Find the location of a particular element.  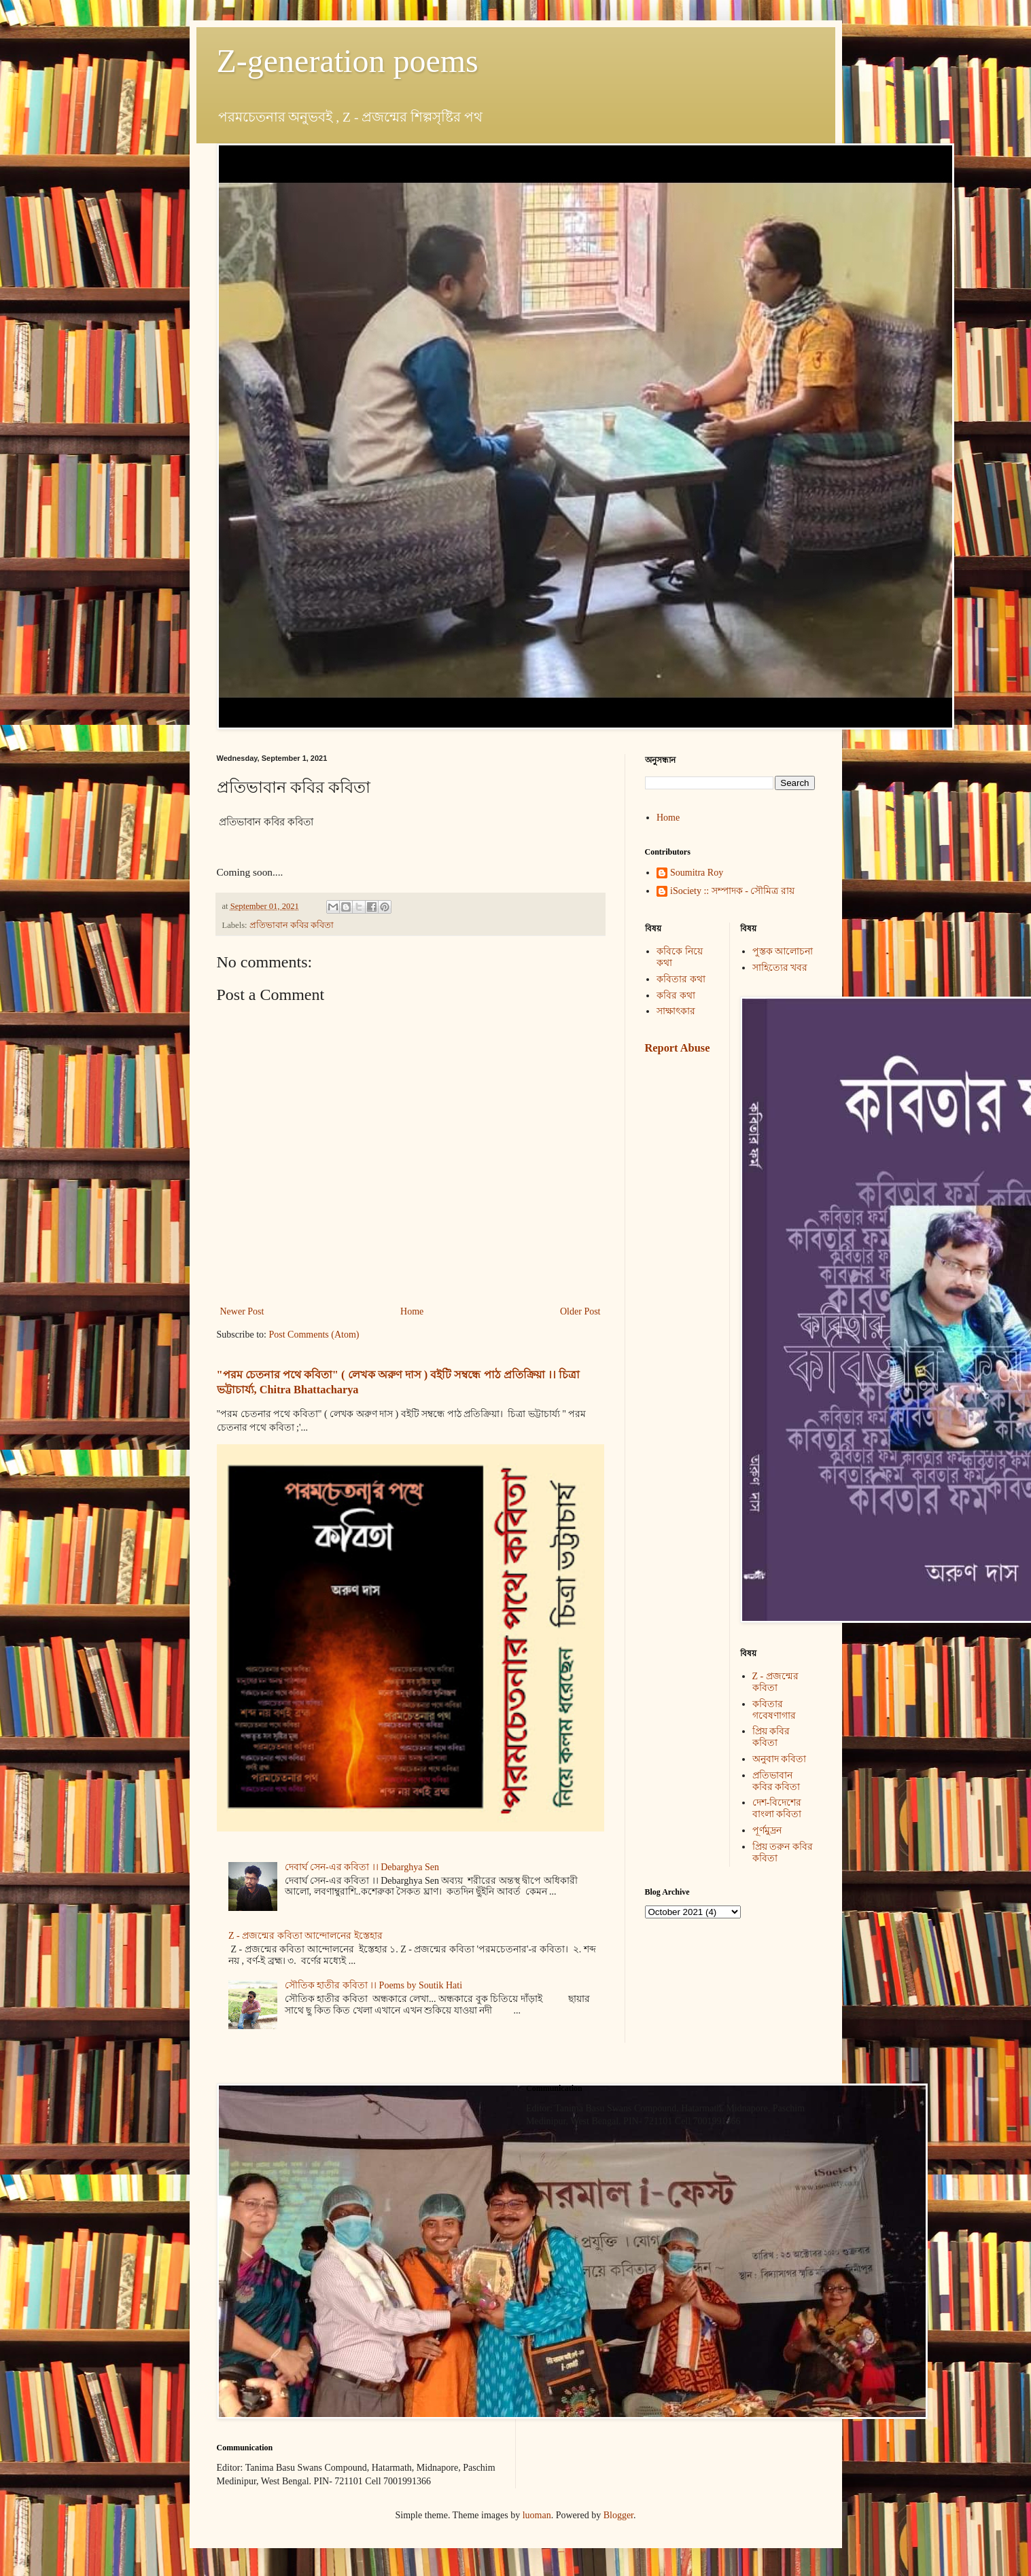

দেবার্ঘ সেন-এর কবিতা ।। Debarghya Sen is located at coordinates (362, 1867).